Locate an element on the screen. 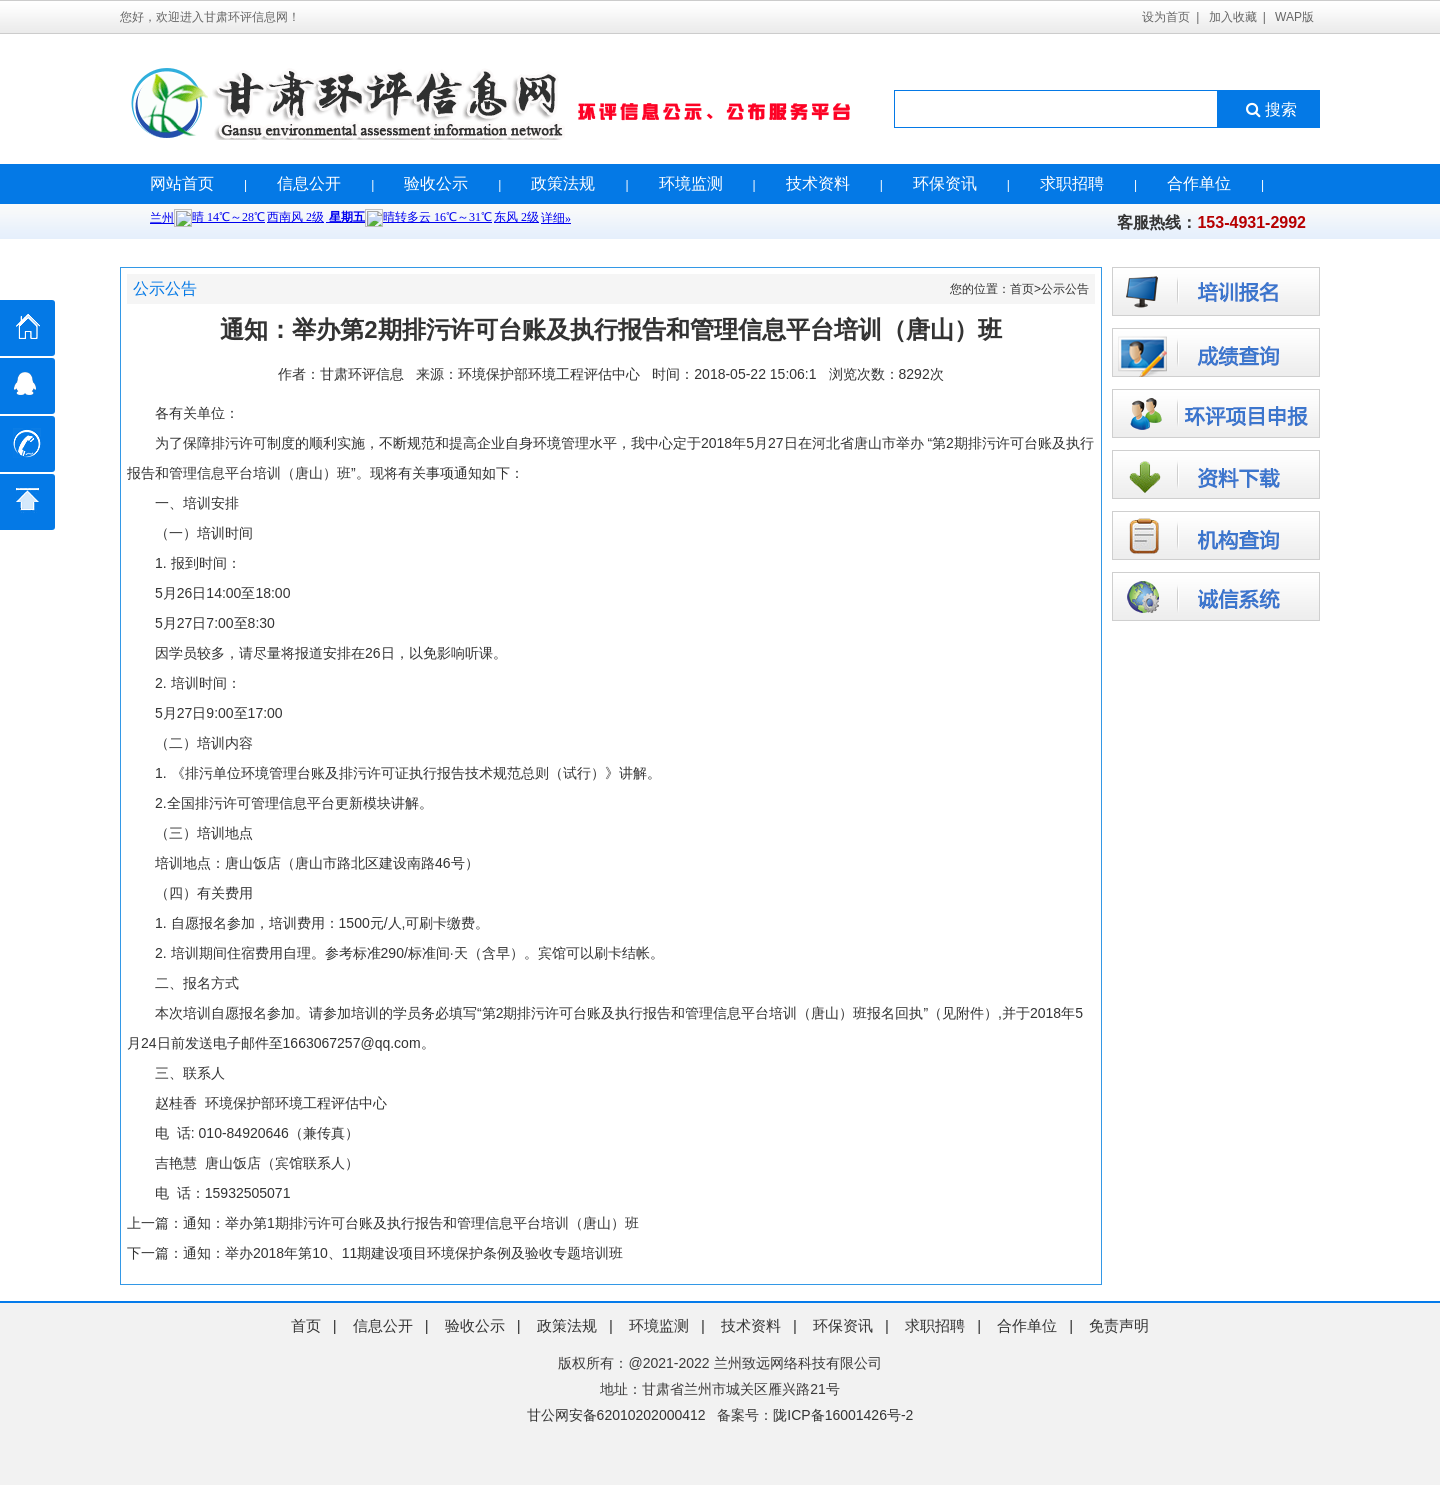 This screenshot has width=1440, height=1485. 网站首页 is located at coordinates (182, 183).